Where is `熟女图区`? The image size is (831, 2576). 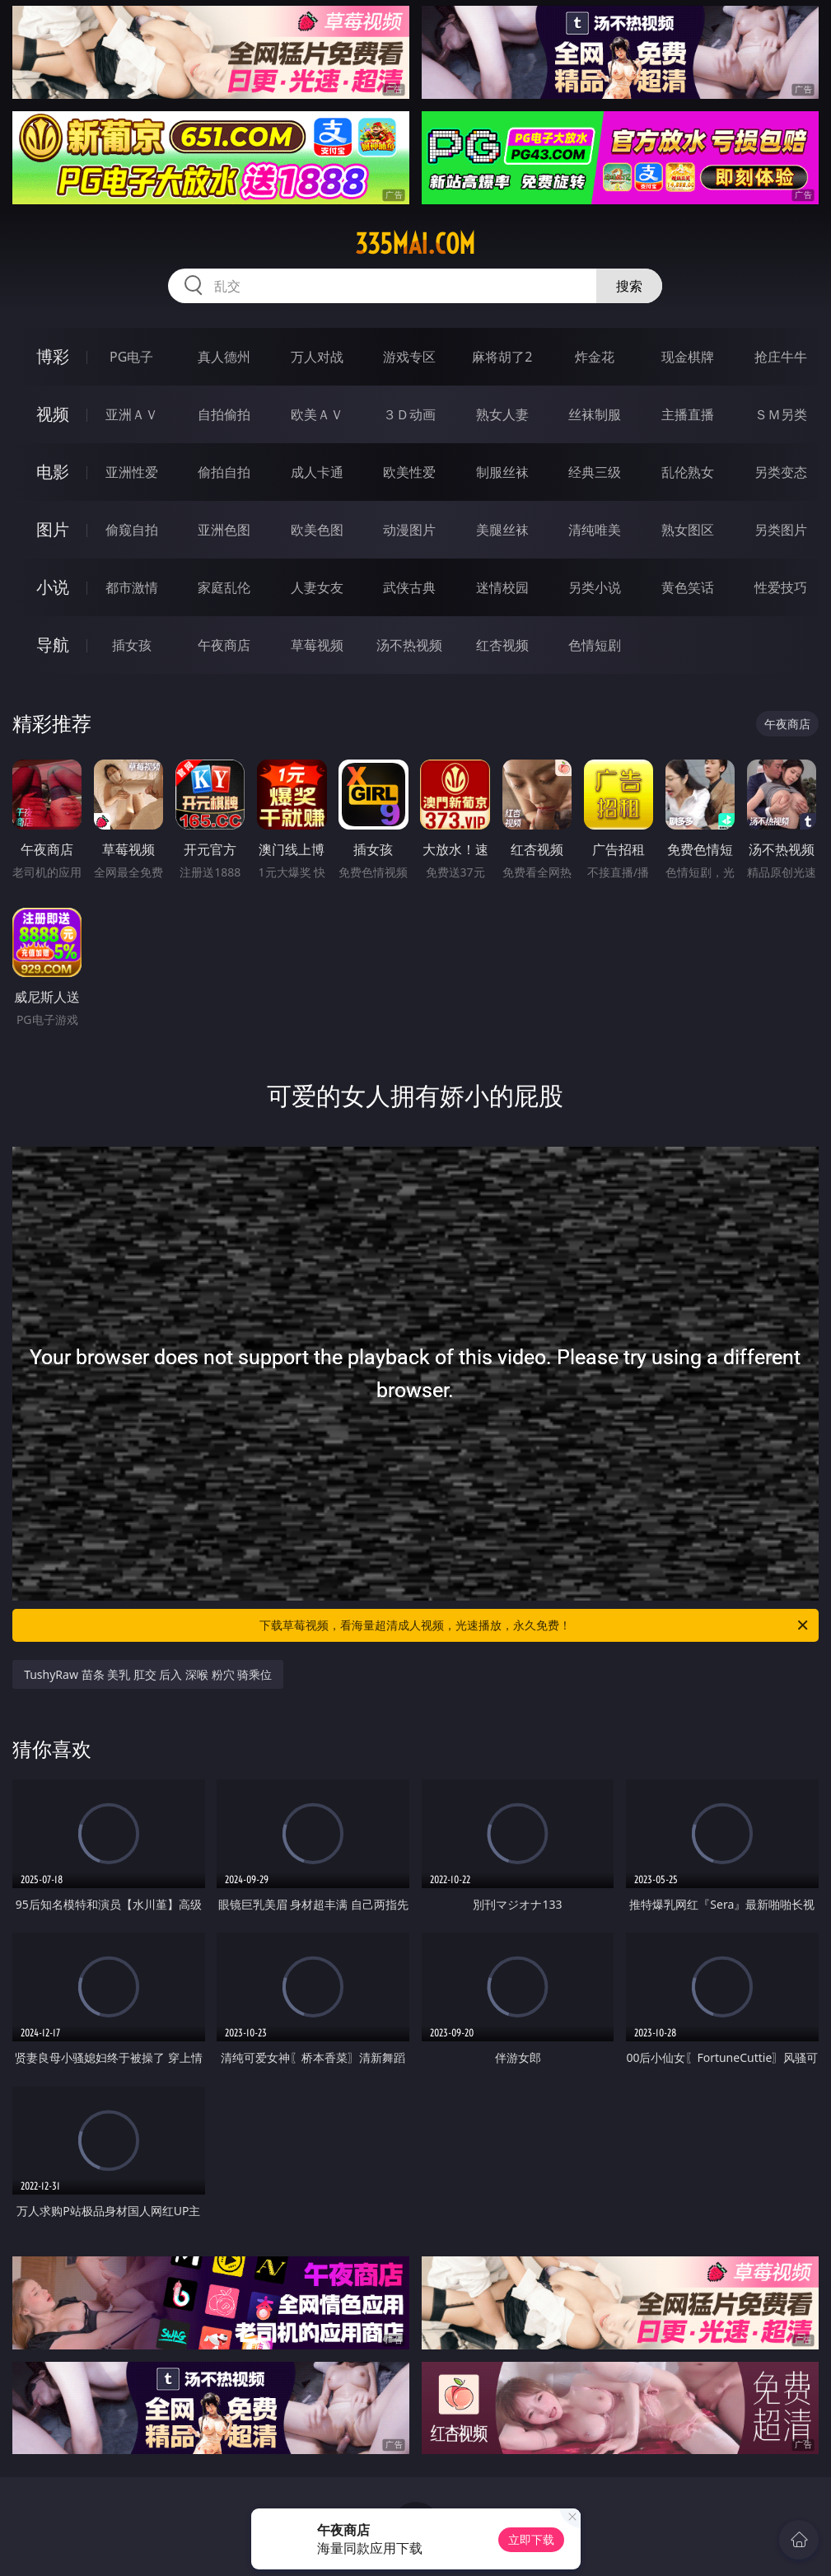 熟女图区 is located at coordinates (687, 530).